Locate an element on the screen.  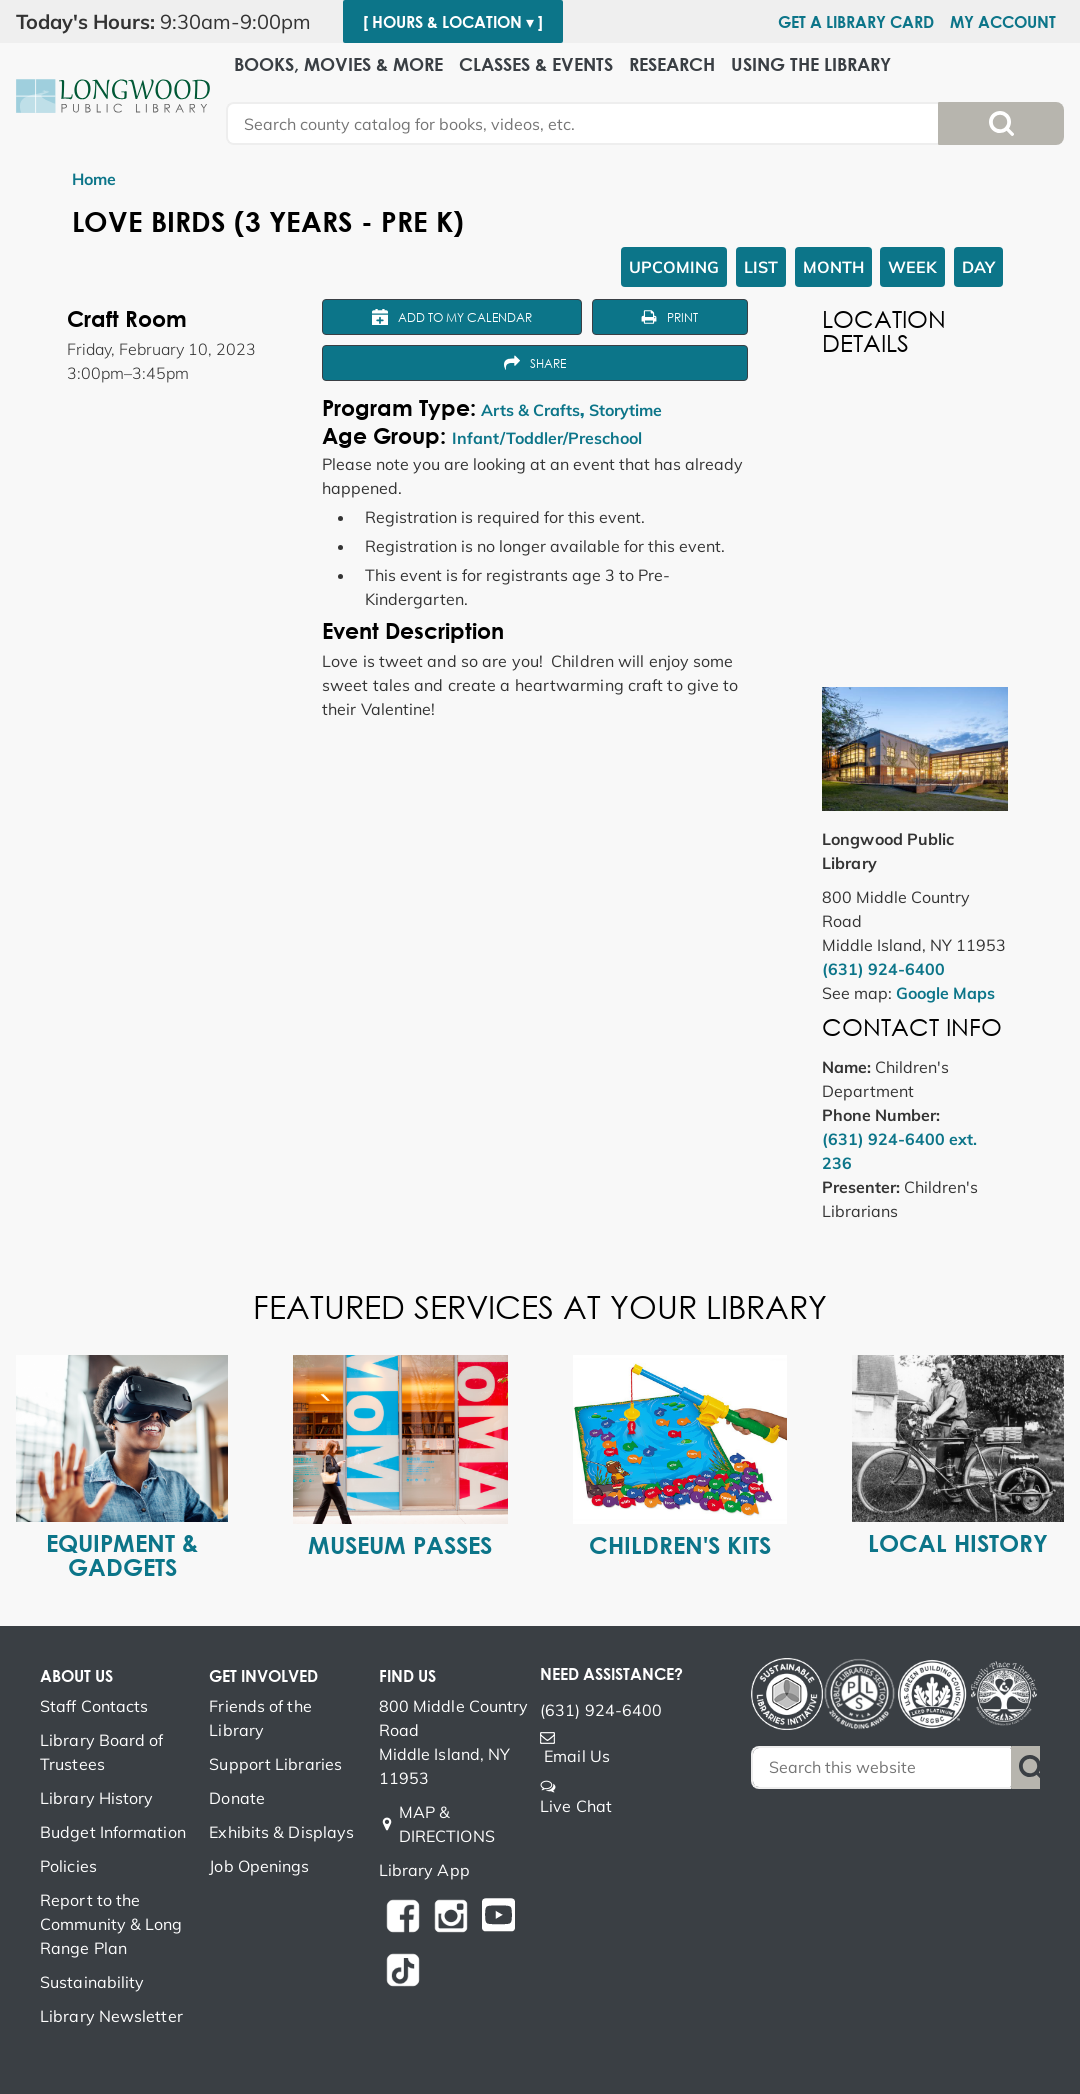
Day is located at coordinates (978, 267).